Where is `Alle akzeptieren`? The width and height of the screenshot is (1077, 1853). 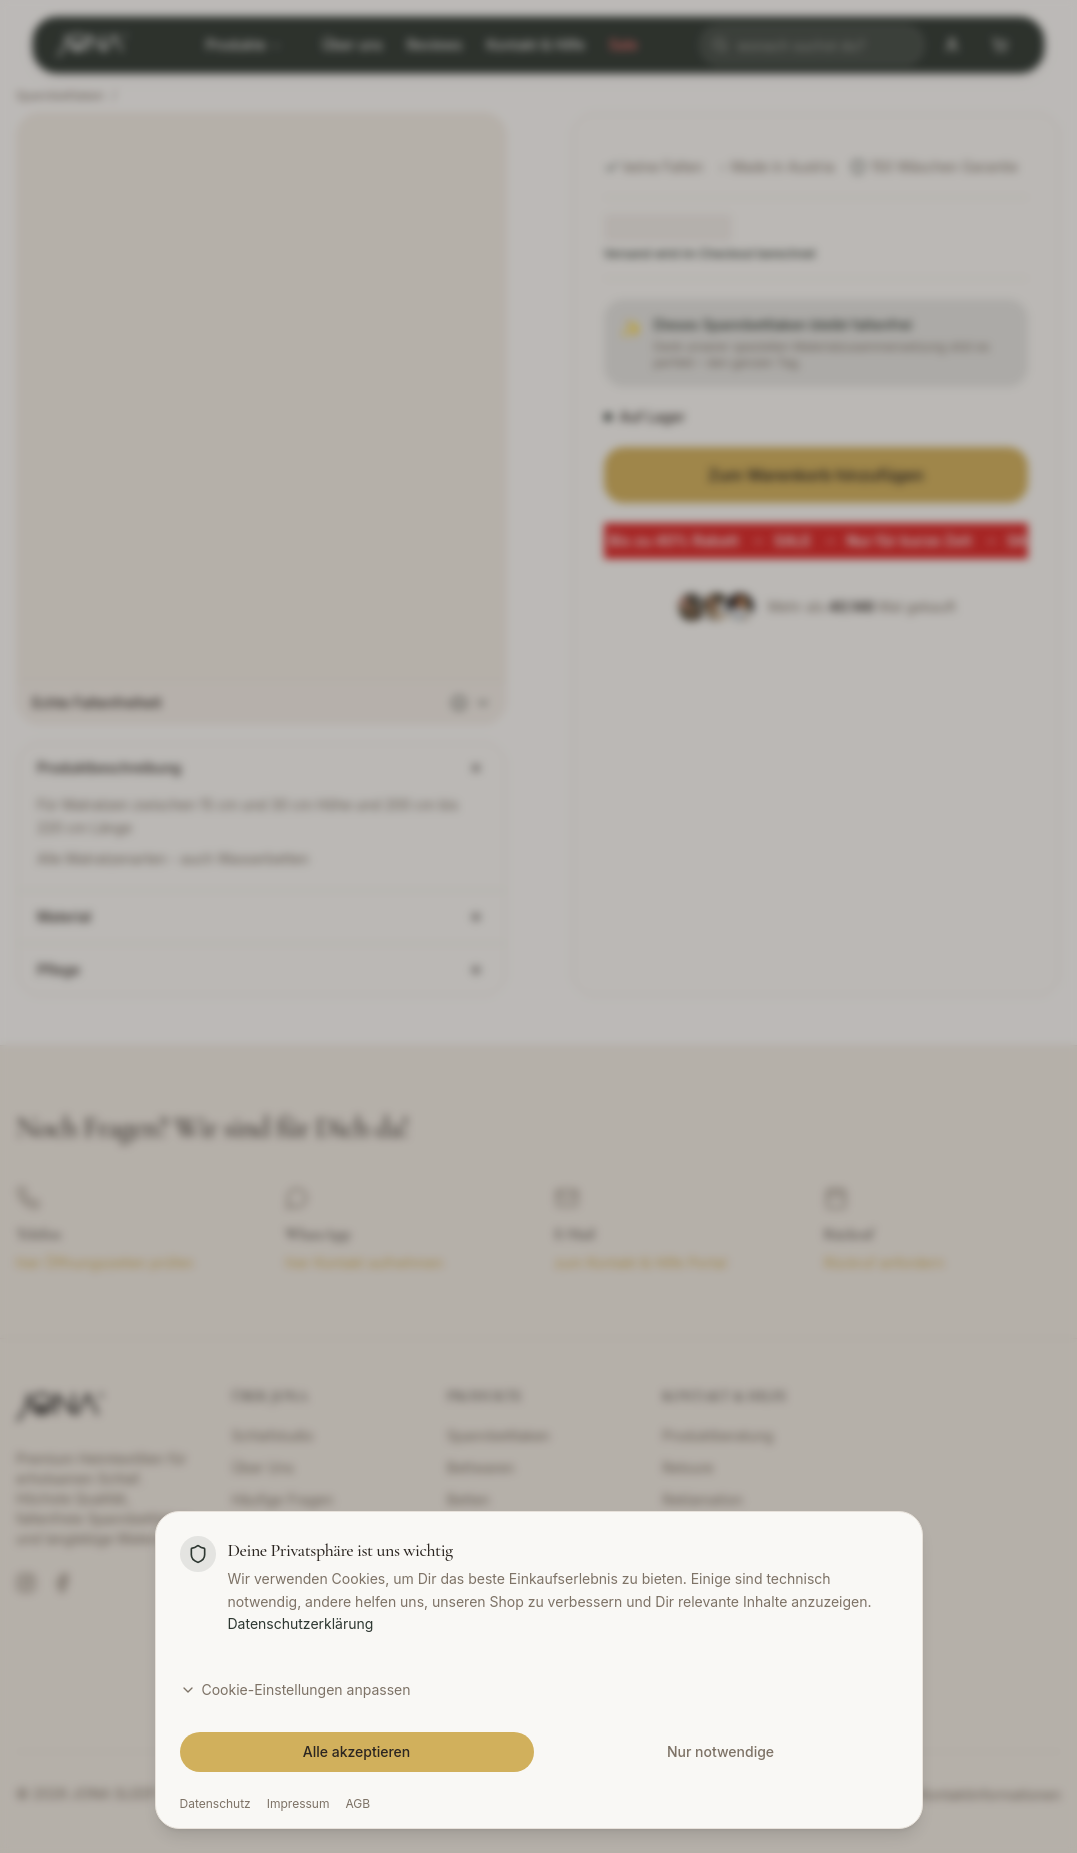
Alle akzeptieren is located at coordinates (357, 1751).